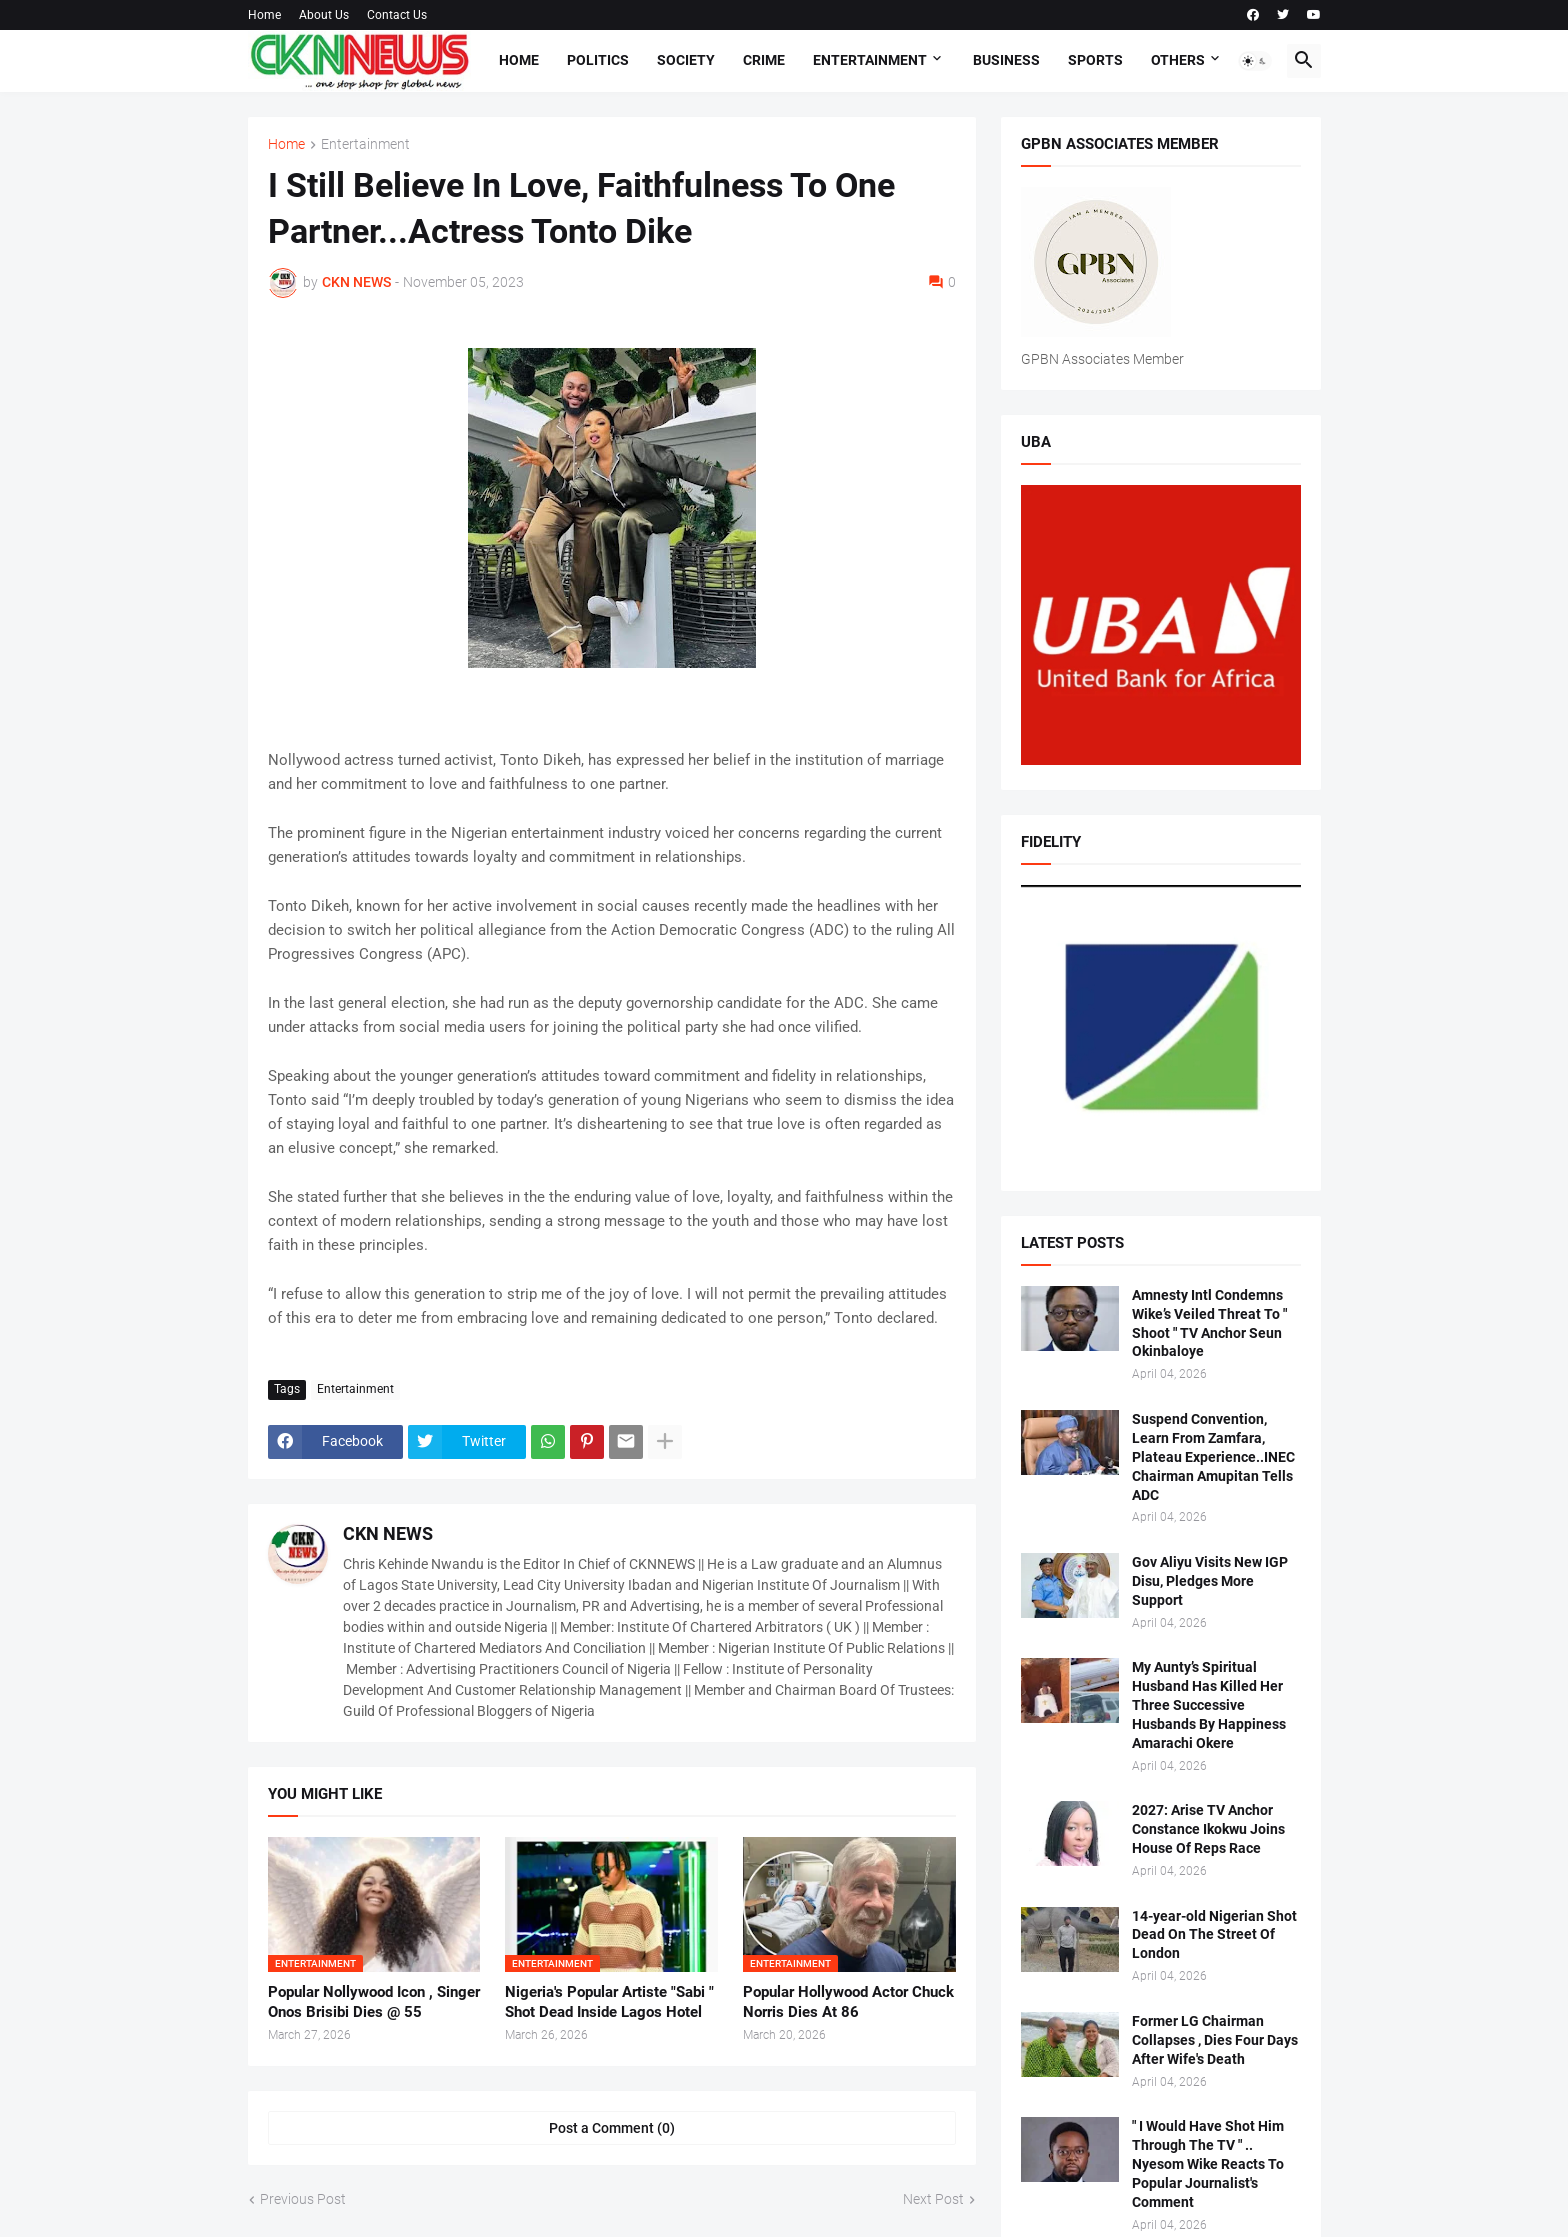 This screenshot has height=2237, width=1568. What do you see at coordinates (1208, 2164) in the screenshot?
I see `" I Would Have Shot Him Through The TV " .. Nyesom Wike Reacts To Popular Journalist's Comment` at bounding box center [1208, 2164].